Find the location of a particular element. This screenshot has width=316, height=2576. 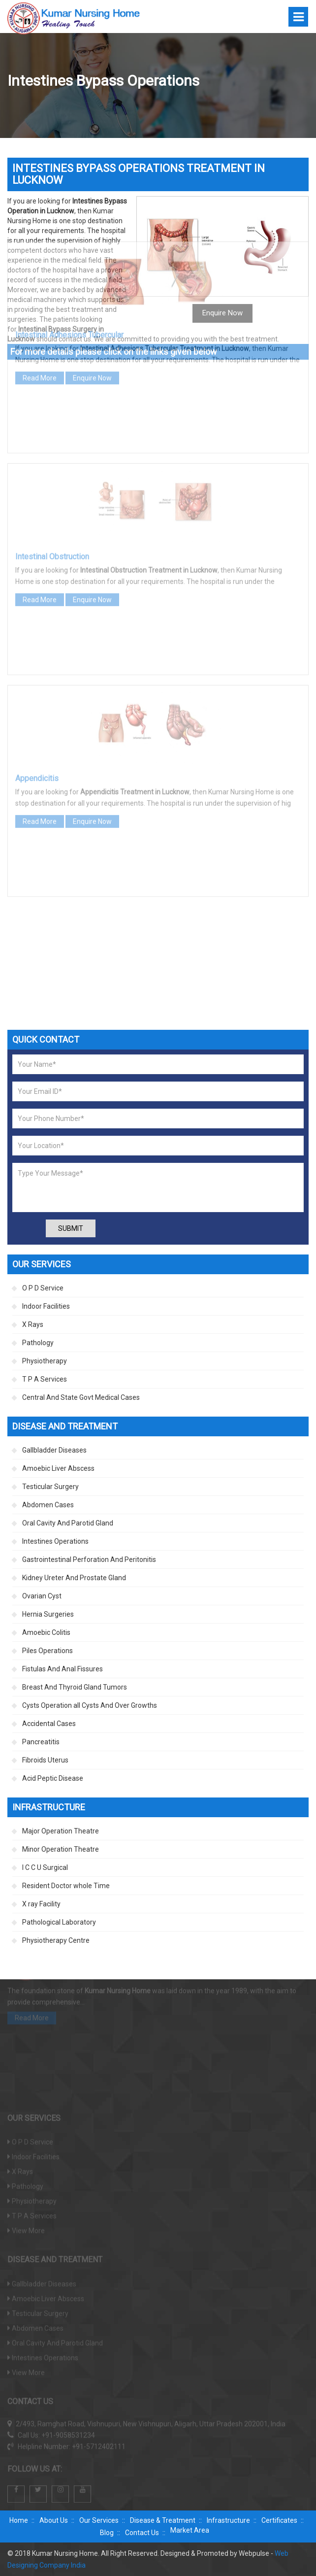

Gallbladder Diseases is located at coordinates (54, 1450).